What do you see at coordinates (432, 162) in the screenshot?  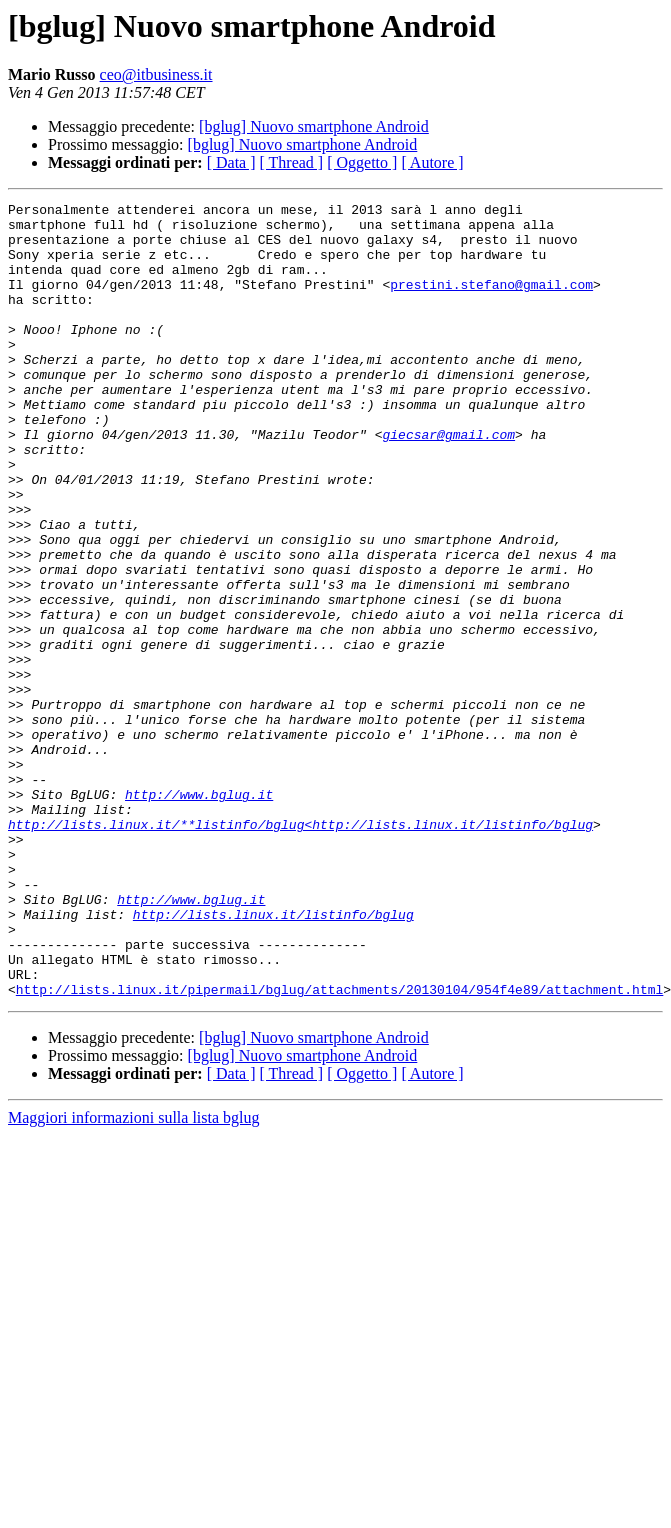 I see `[ Autore ]` at bounding box center [432, 162].